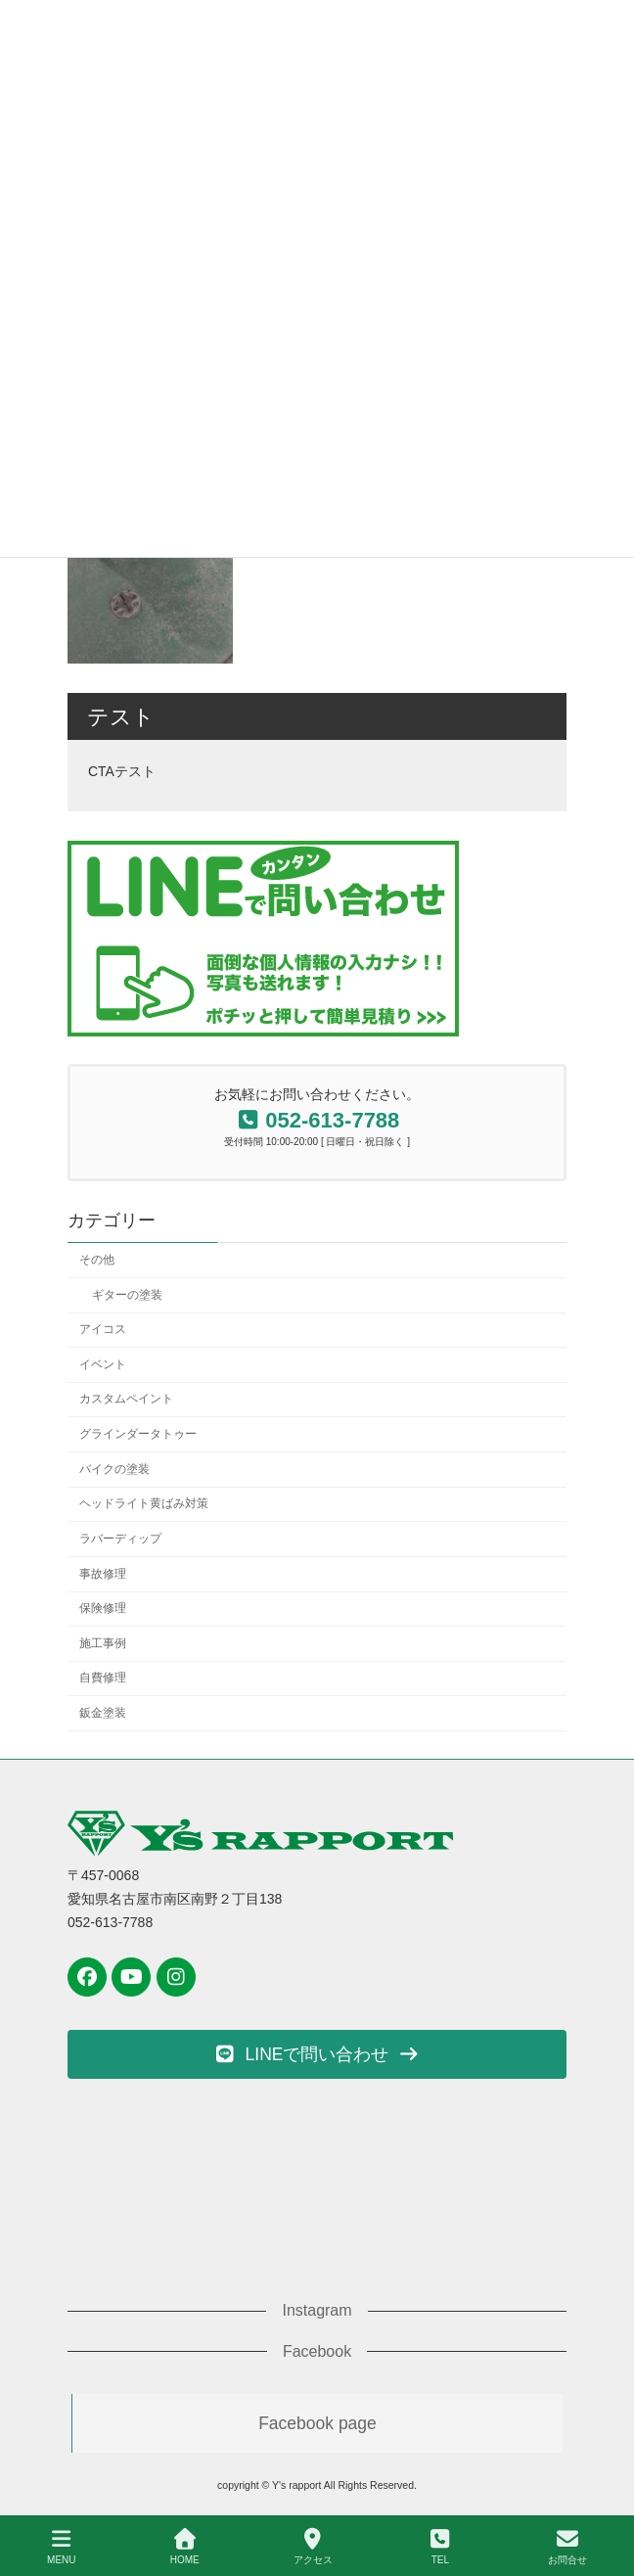 The height and width of the screenshot is (2576, 634). What do you see at coordinates (102, 1329) in the screenshot?
I see `アイコス` at bounding box center [102, 1329].